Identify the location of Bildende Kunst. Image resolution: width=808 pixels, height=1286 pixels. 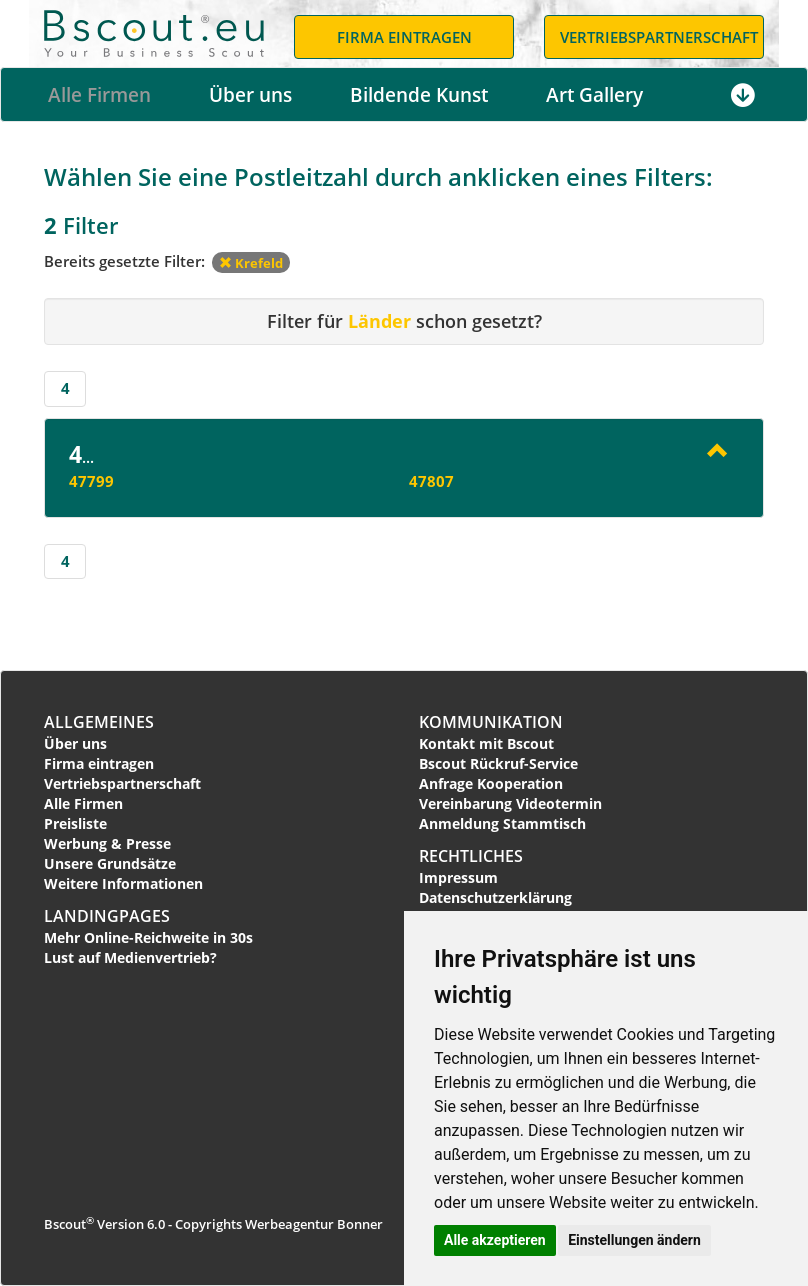
(419, 95).